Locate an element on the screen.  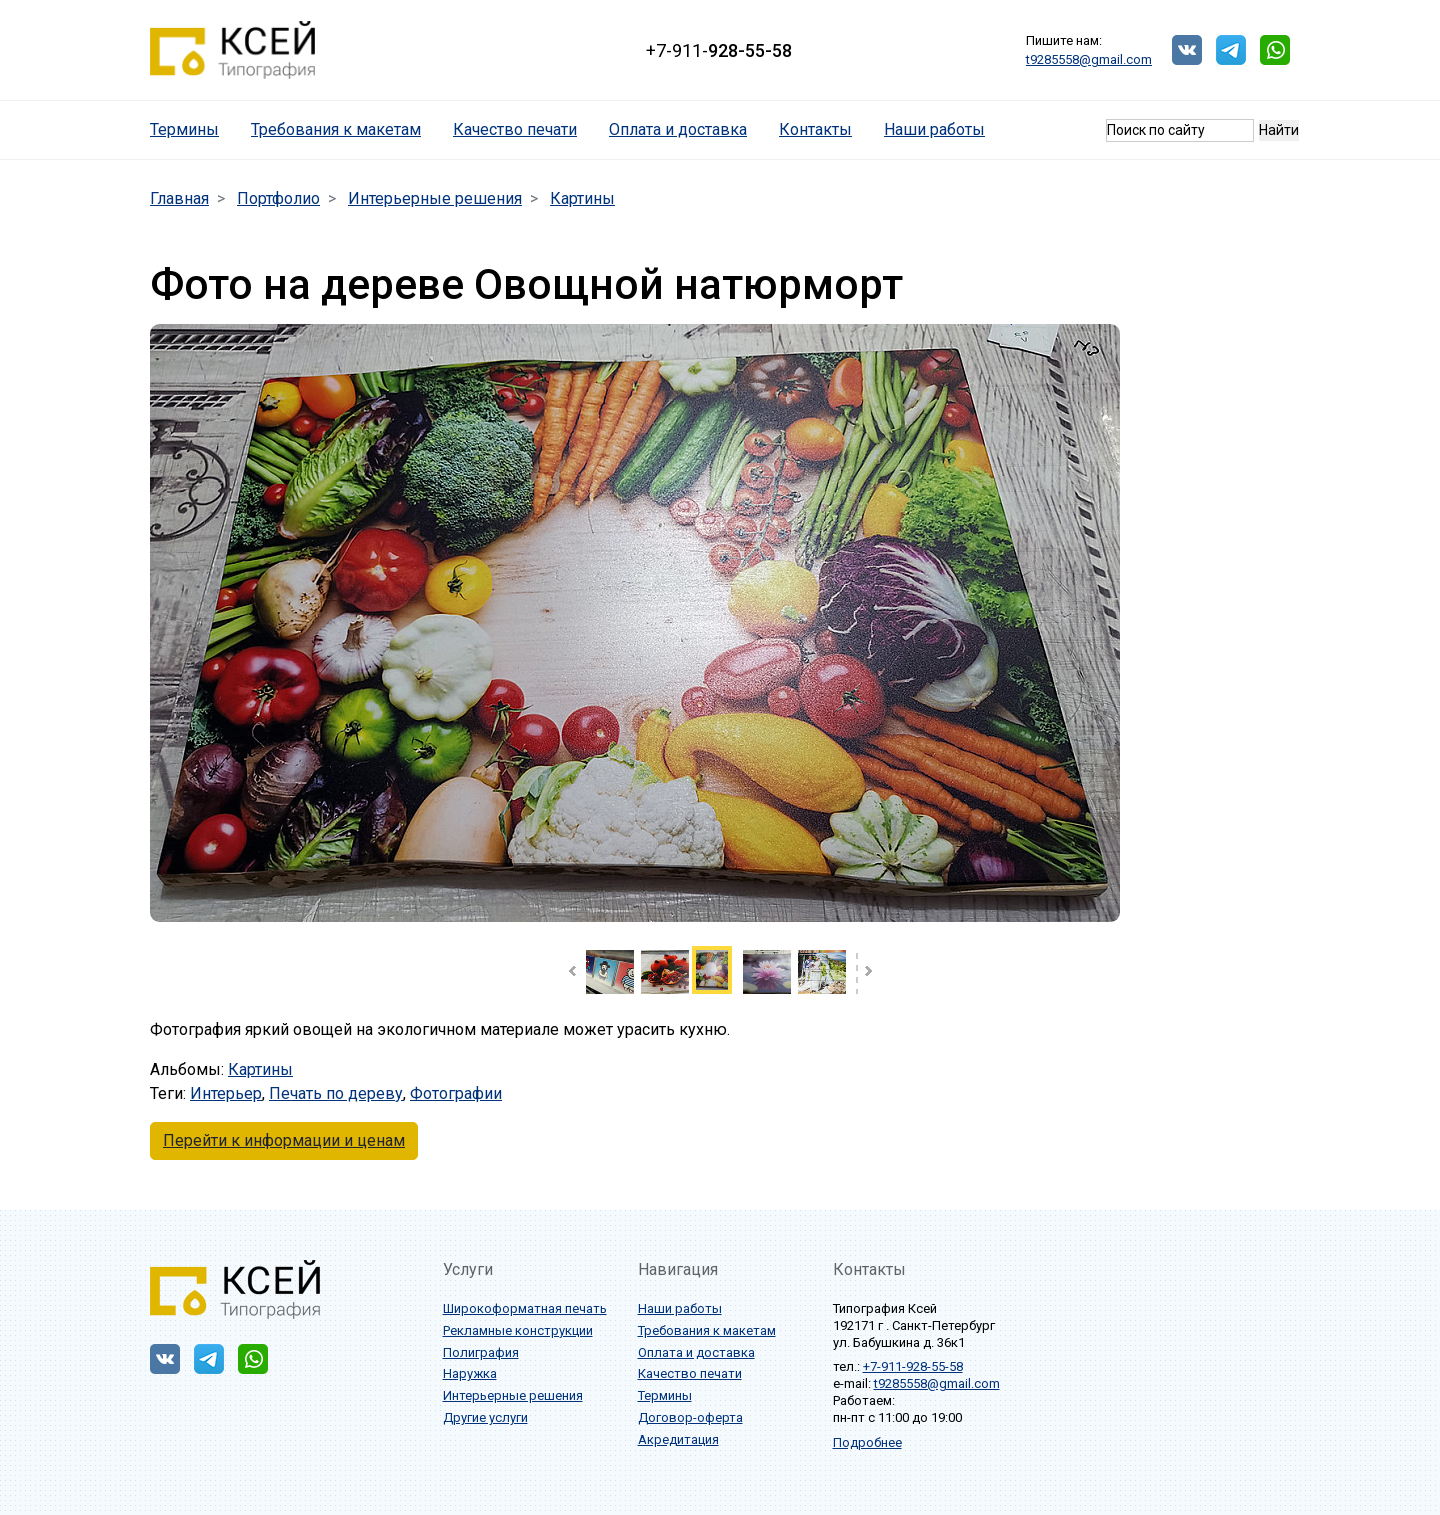
Картины is located at coordinates (260, 1069).